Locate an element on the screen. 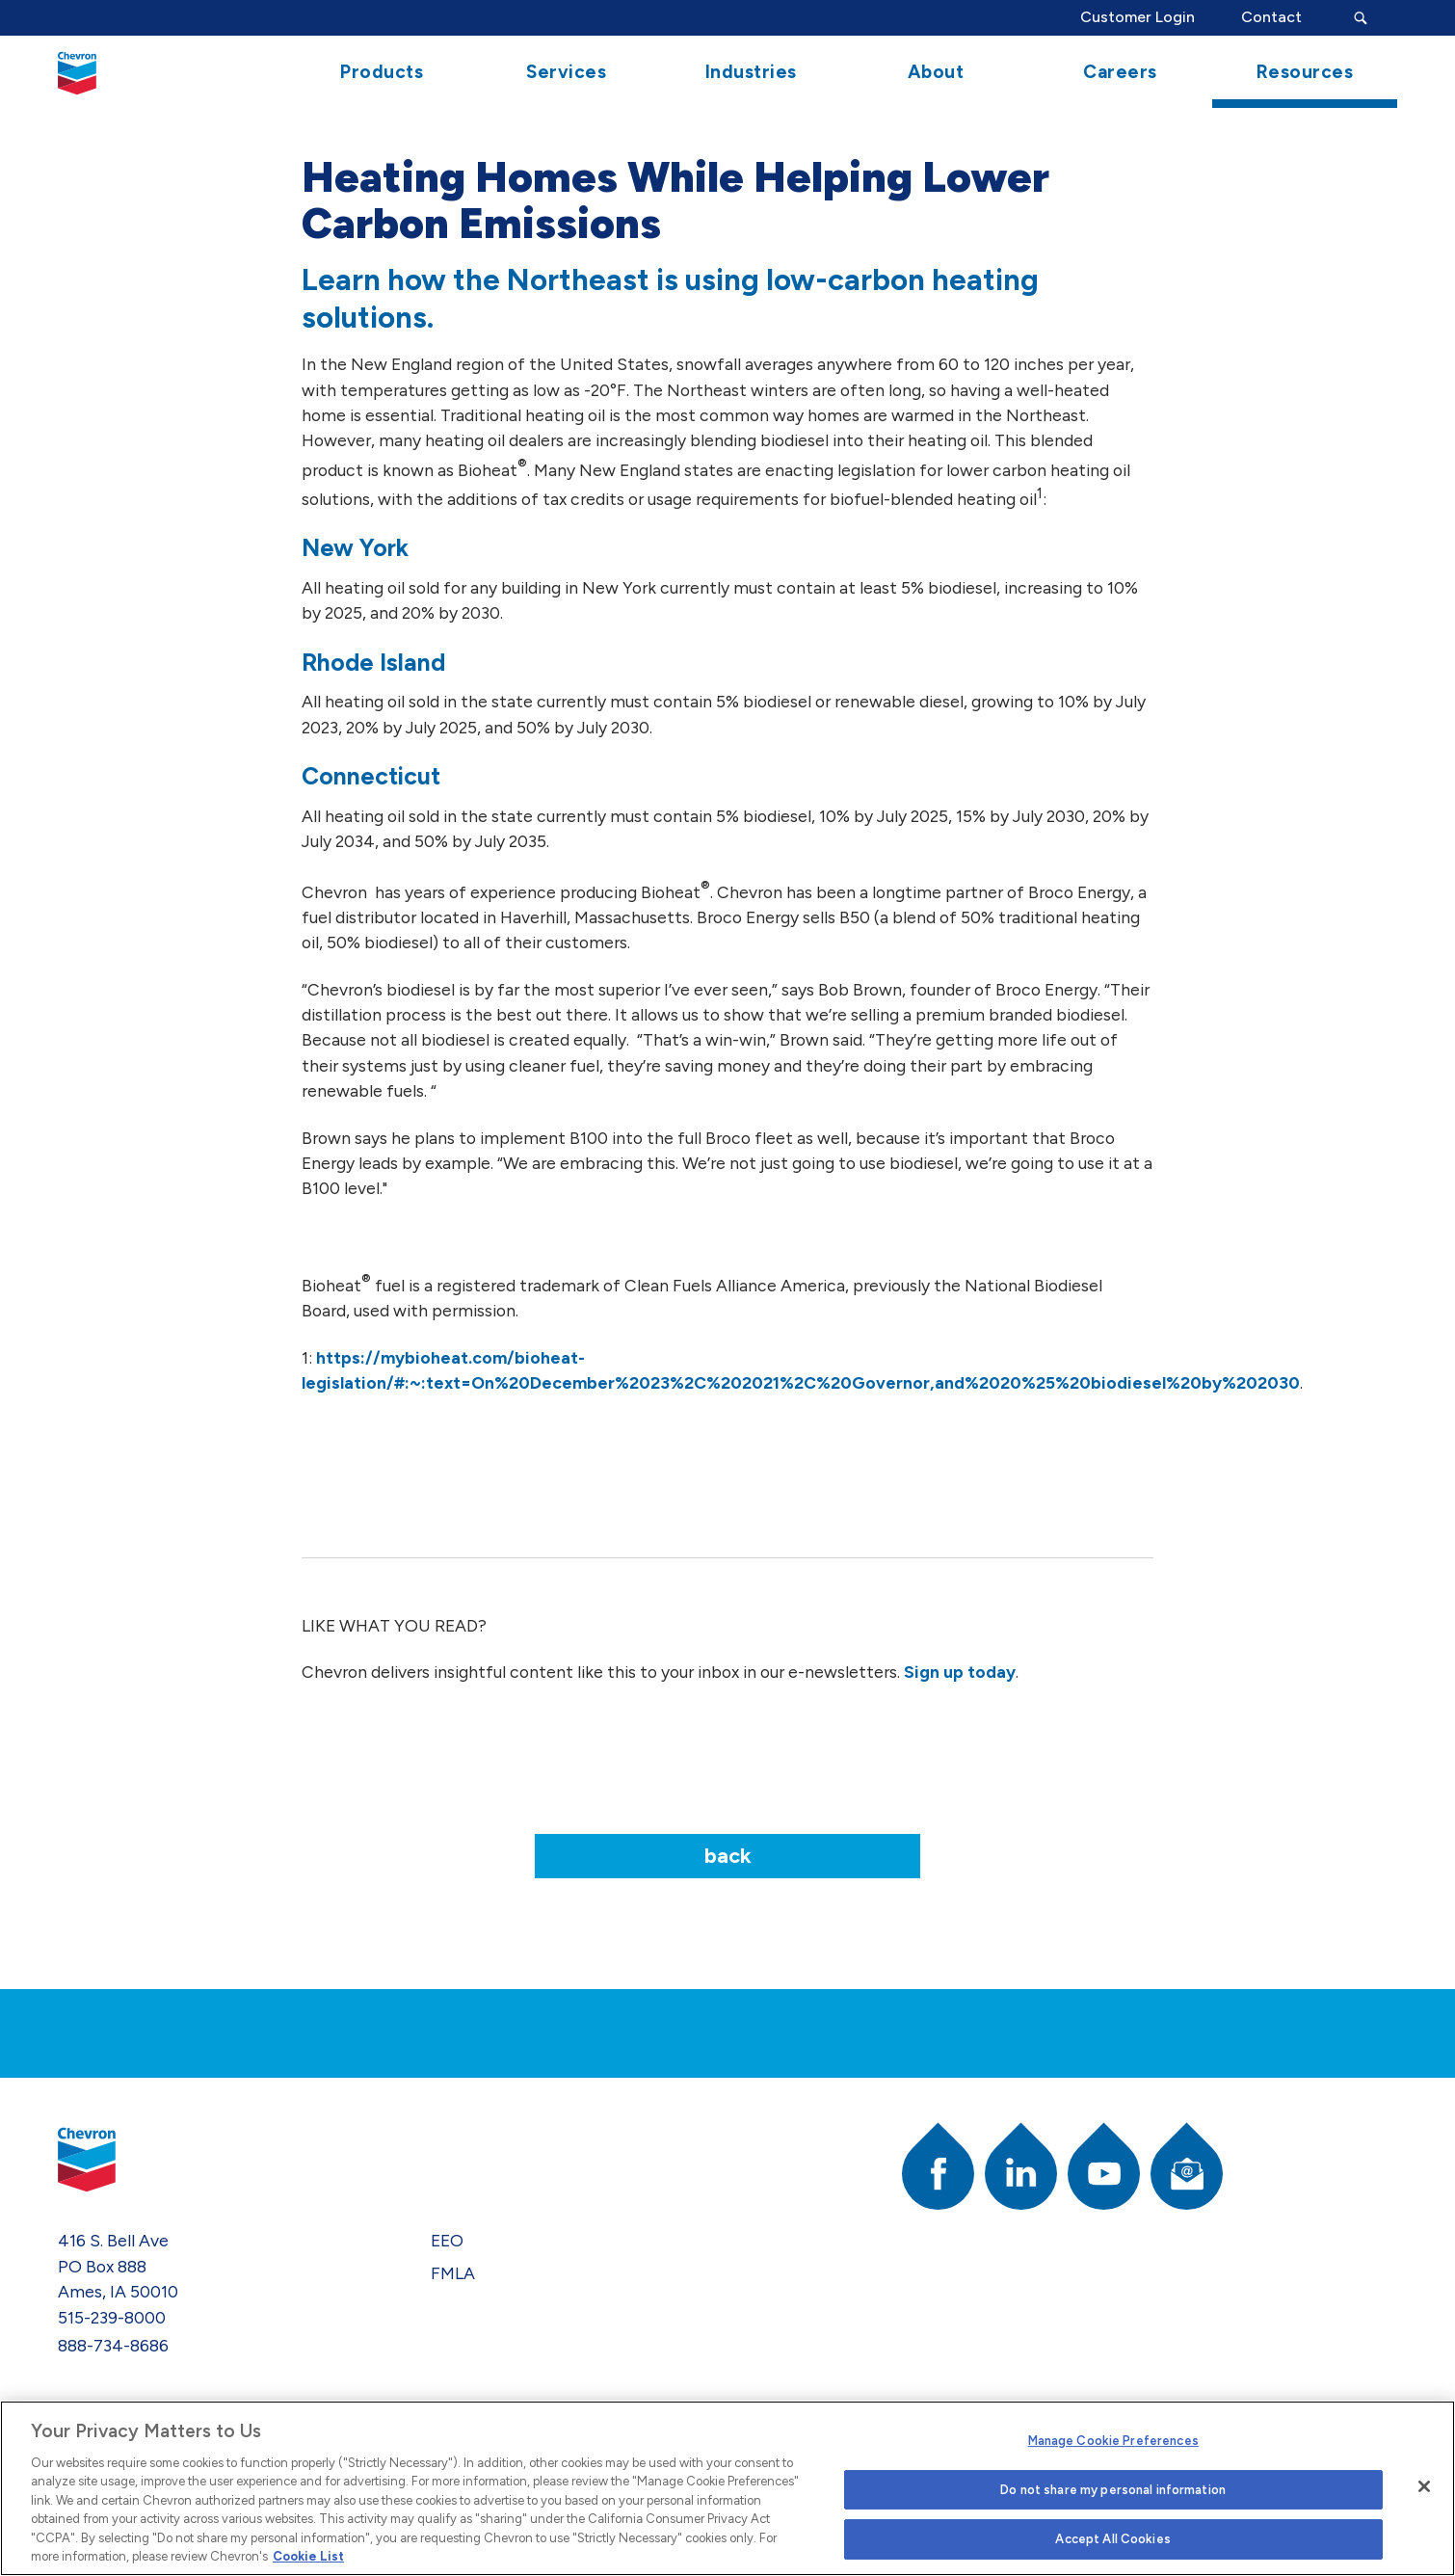 This screenshot has width=1455, height=2576. EEO is located at coordinates (447, 2240).